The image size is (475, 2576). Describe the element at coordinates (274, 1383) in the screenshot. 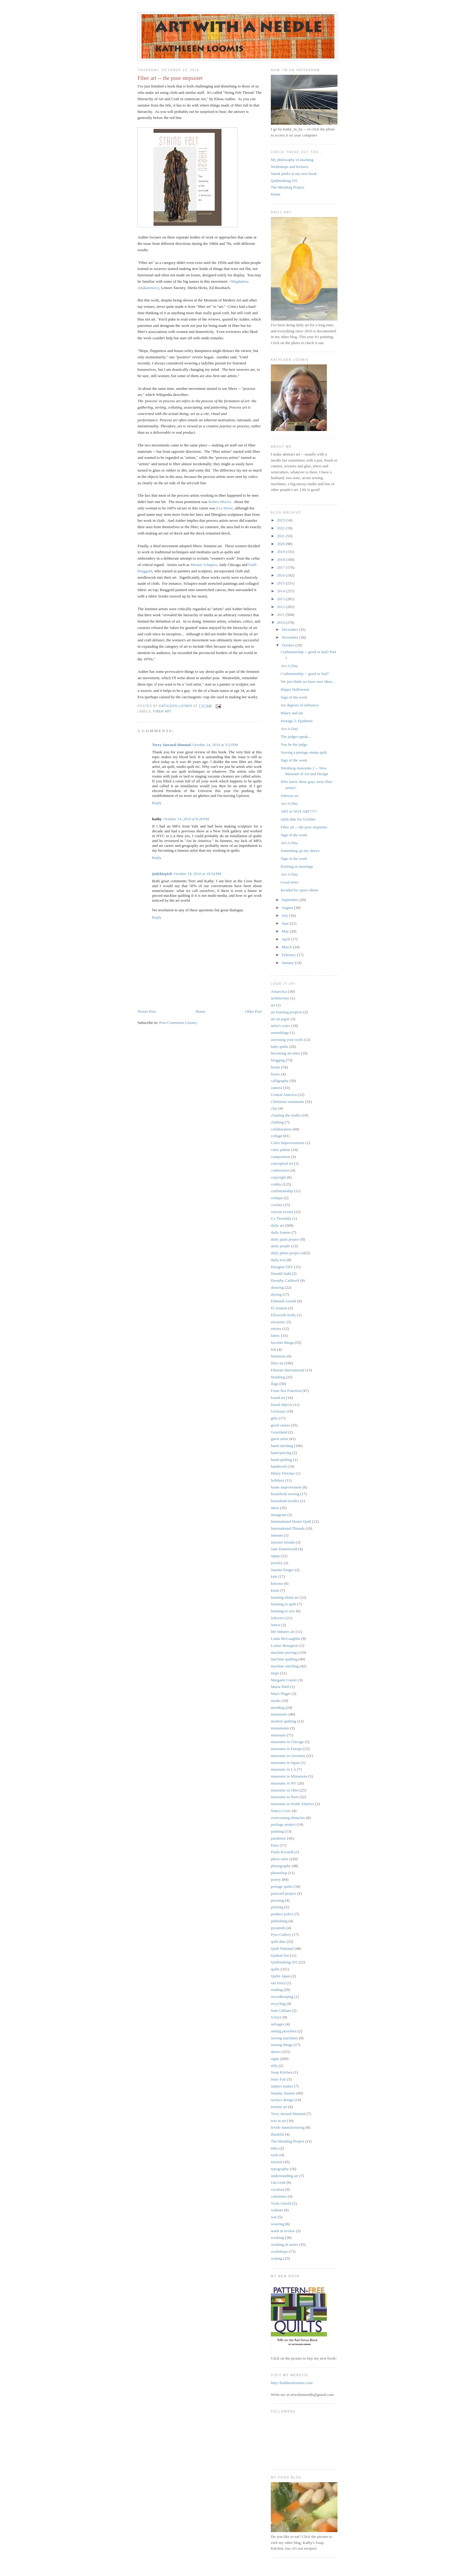

I see `flags` at that location.